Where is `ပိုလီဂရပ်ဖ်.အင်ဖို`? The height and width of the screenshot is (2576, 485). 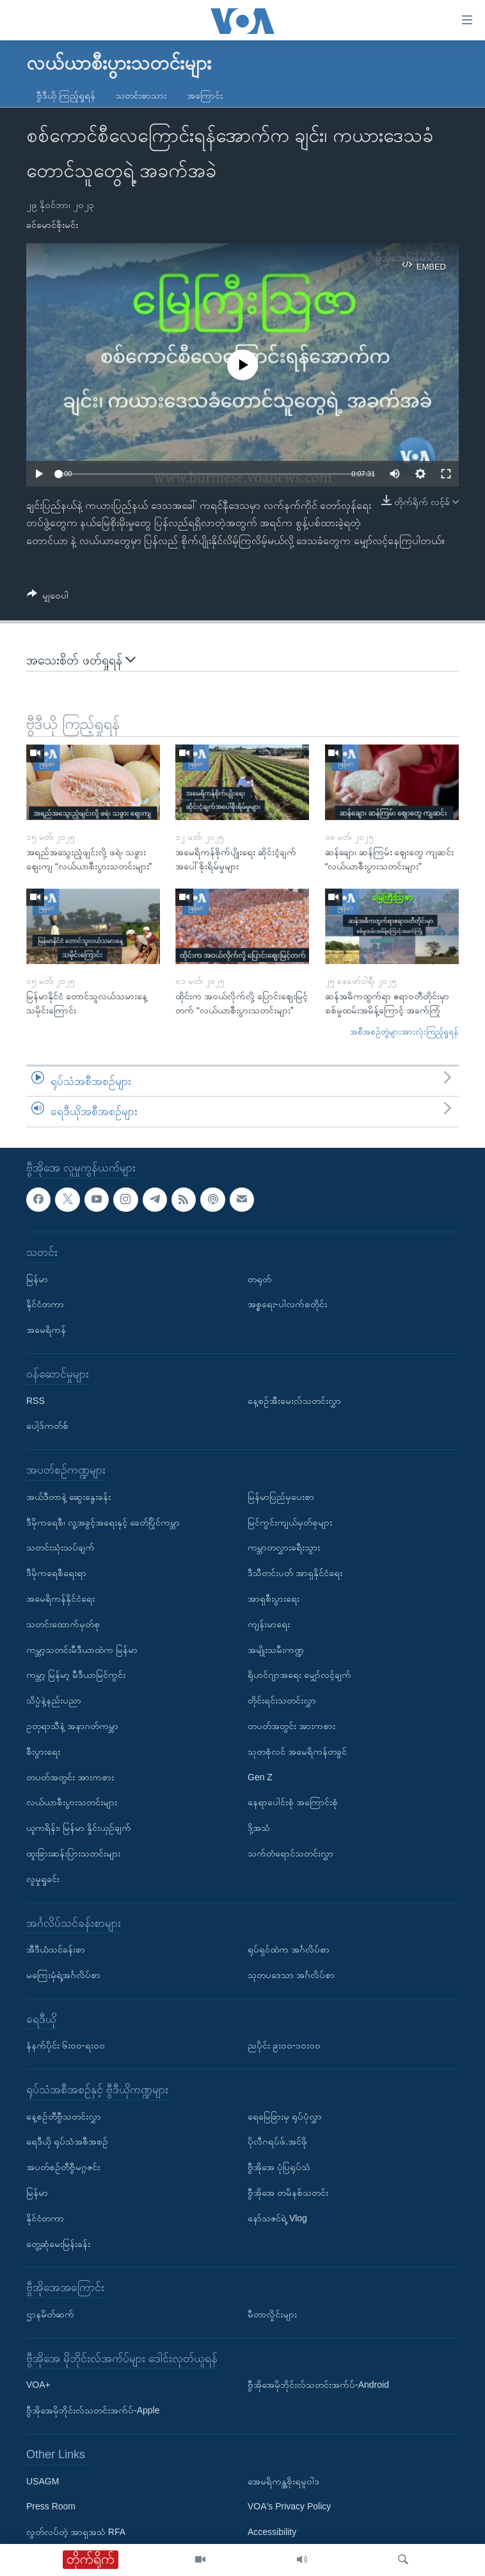 ပိုလီဂရပ်ဖ်.အင်ဖို is located at coordinates (277, 2142).